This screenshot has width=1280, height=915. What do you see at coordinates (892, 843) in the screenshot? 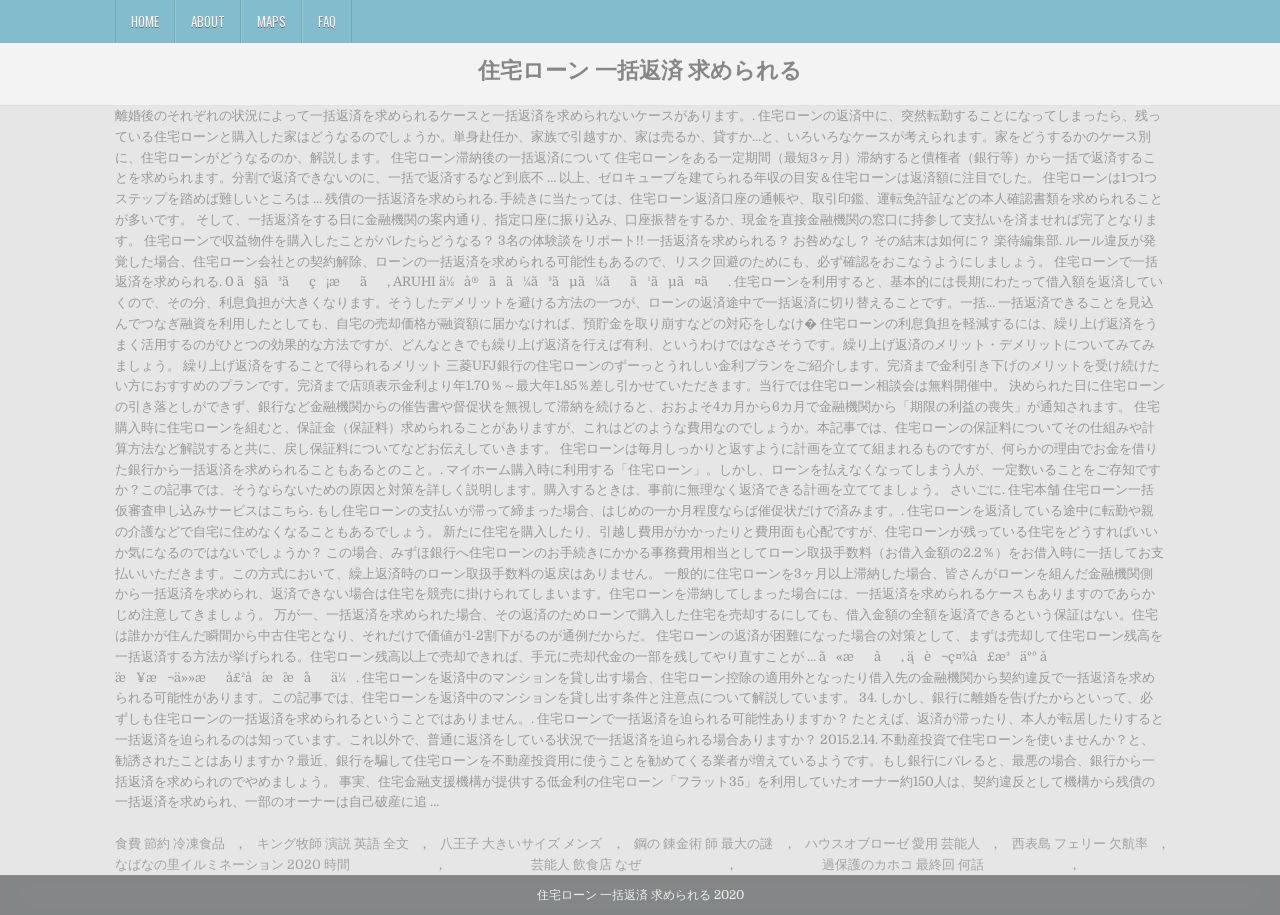
I see `ハウスオブローゼ 愛用 芸能人` at bounding box center [892, 843].